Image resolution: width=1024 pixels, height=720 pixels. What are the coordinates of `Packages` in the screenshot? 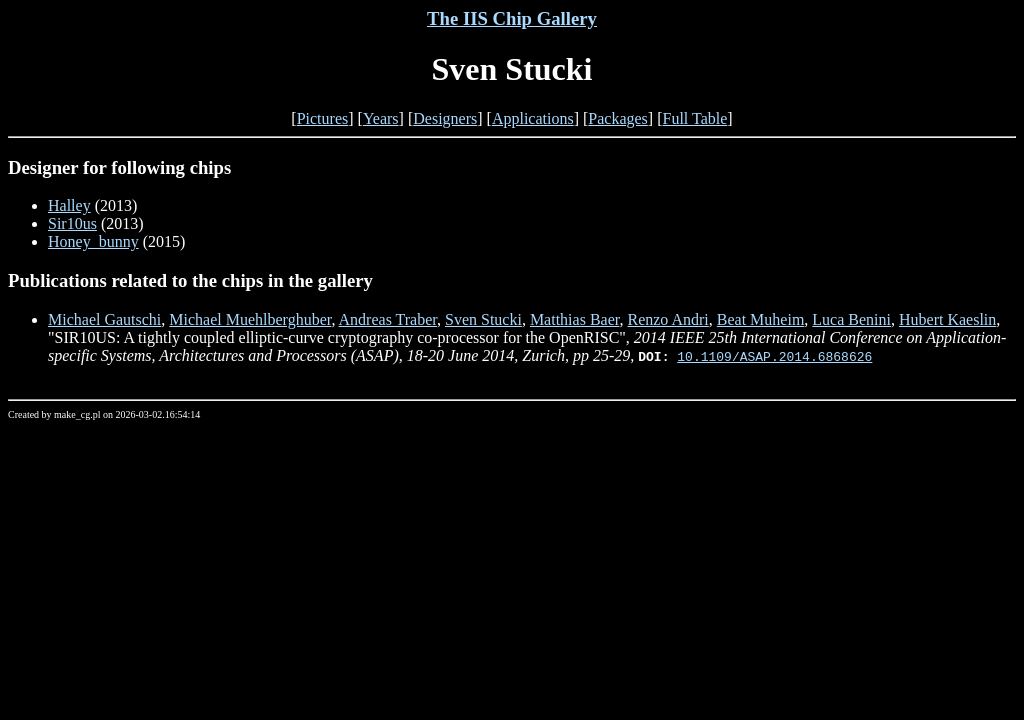 It's located at (618, 118).